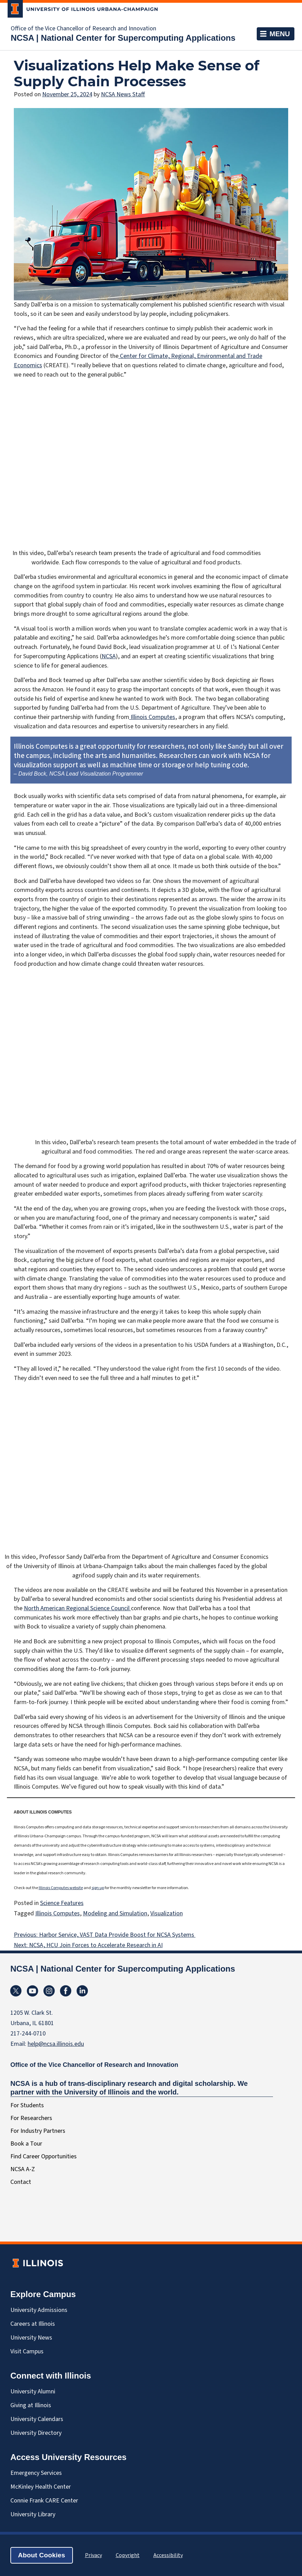  What do you see at coordinates (152, 717) in the screenshot?
I see `Illinois Computes` at bounding box center [152, 717].